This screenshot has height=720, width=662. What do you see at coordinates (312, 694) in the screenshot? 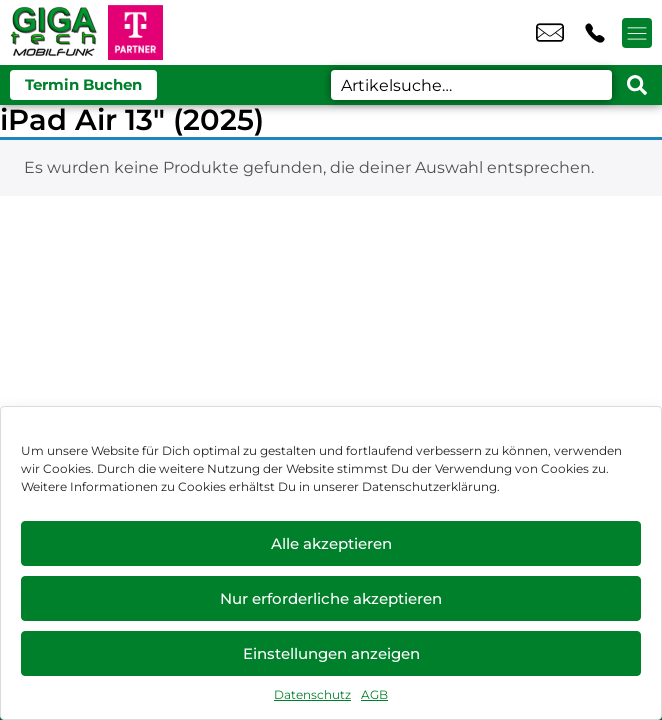
I see `Datenschutz` at bounding box center [312, 694].